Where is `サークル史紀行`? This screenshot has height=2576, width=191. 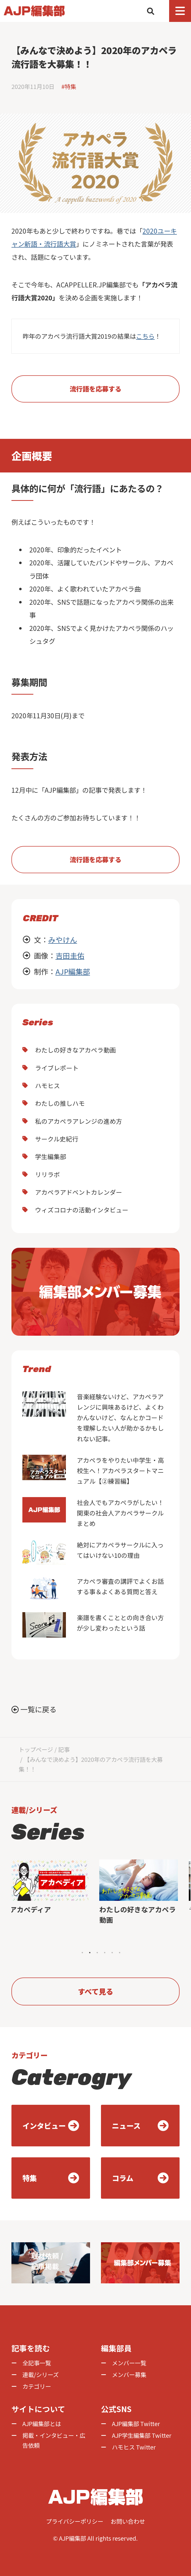 サークル史紀行 is located at coordinates (56, 1138).